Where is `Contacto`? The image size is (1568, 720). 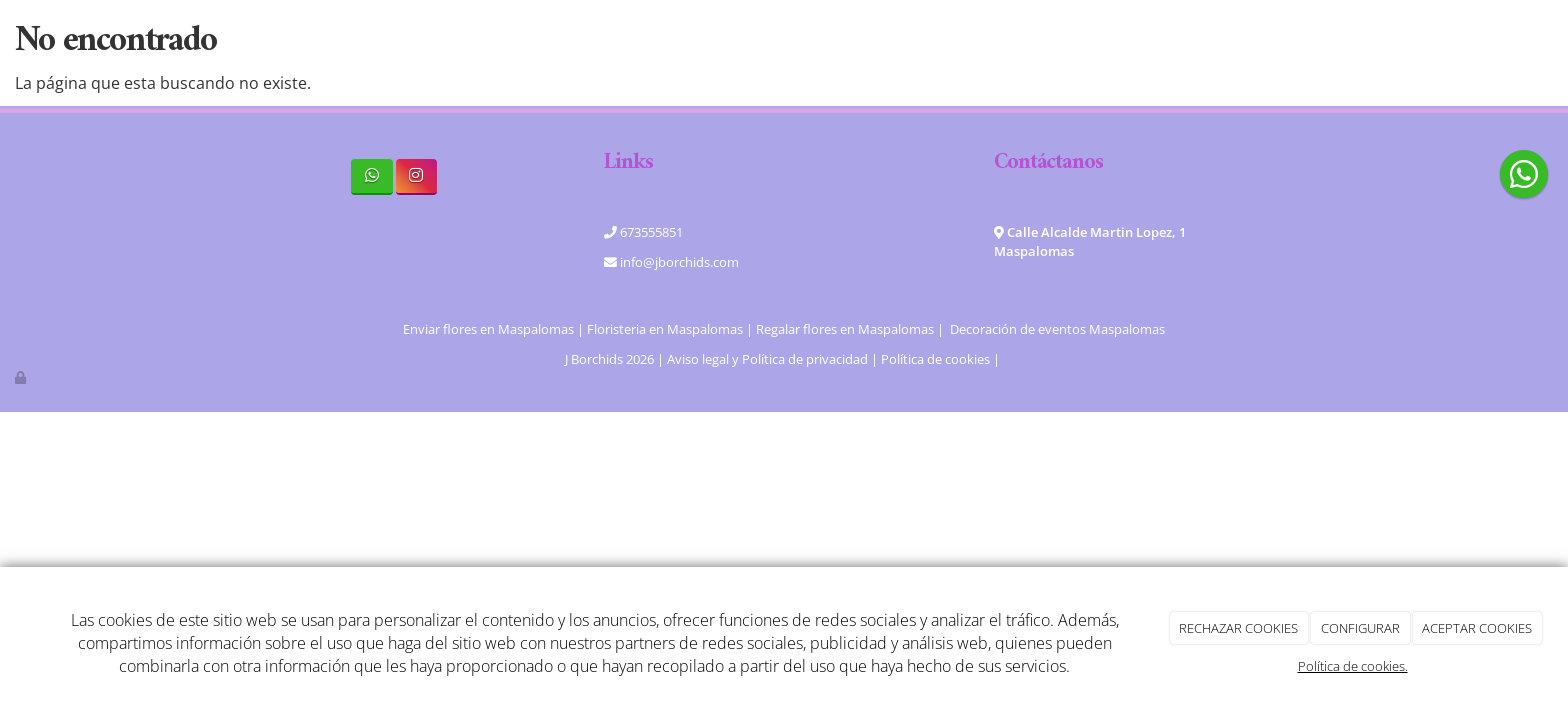
Contacto is located at coordinates (1060, 40).